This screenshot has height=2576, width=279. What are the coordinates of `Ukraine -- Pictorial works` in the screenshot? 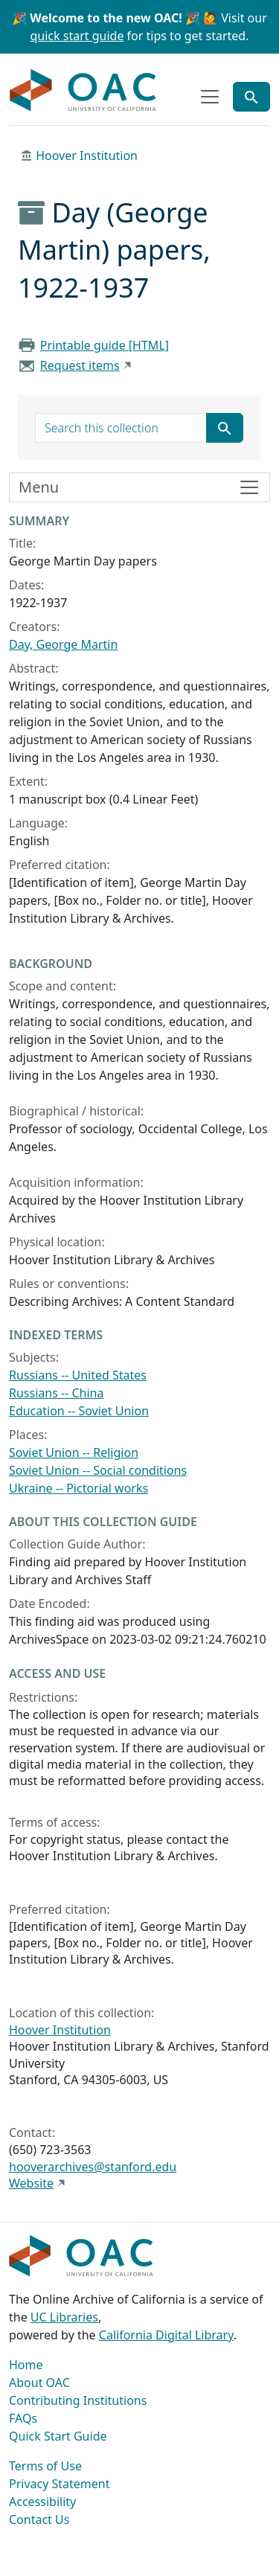 It's located at (78, 1488).